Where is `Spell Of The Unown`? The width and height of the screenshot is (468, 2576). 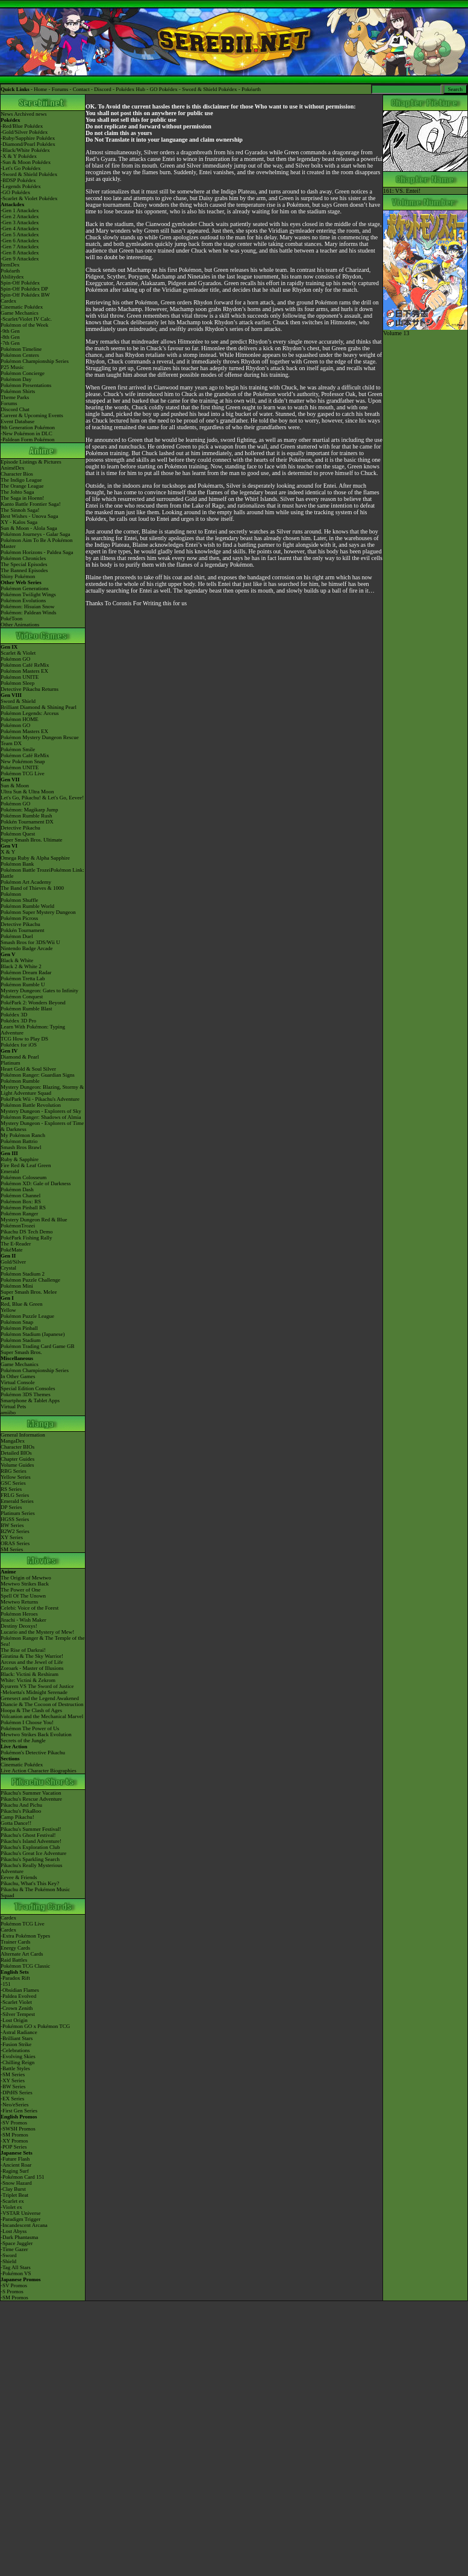
Spell Of The Unown is located at coordinates (23, 1596).